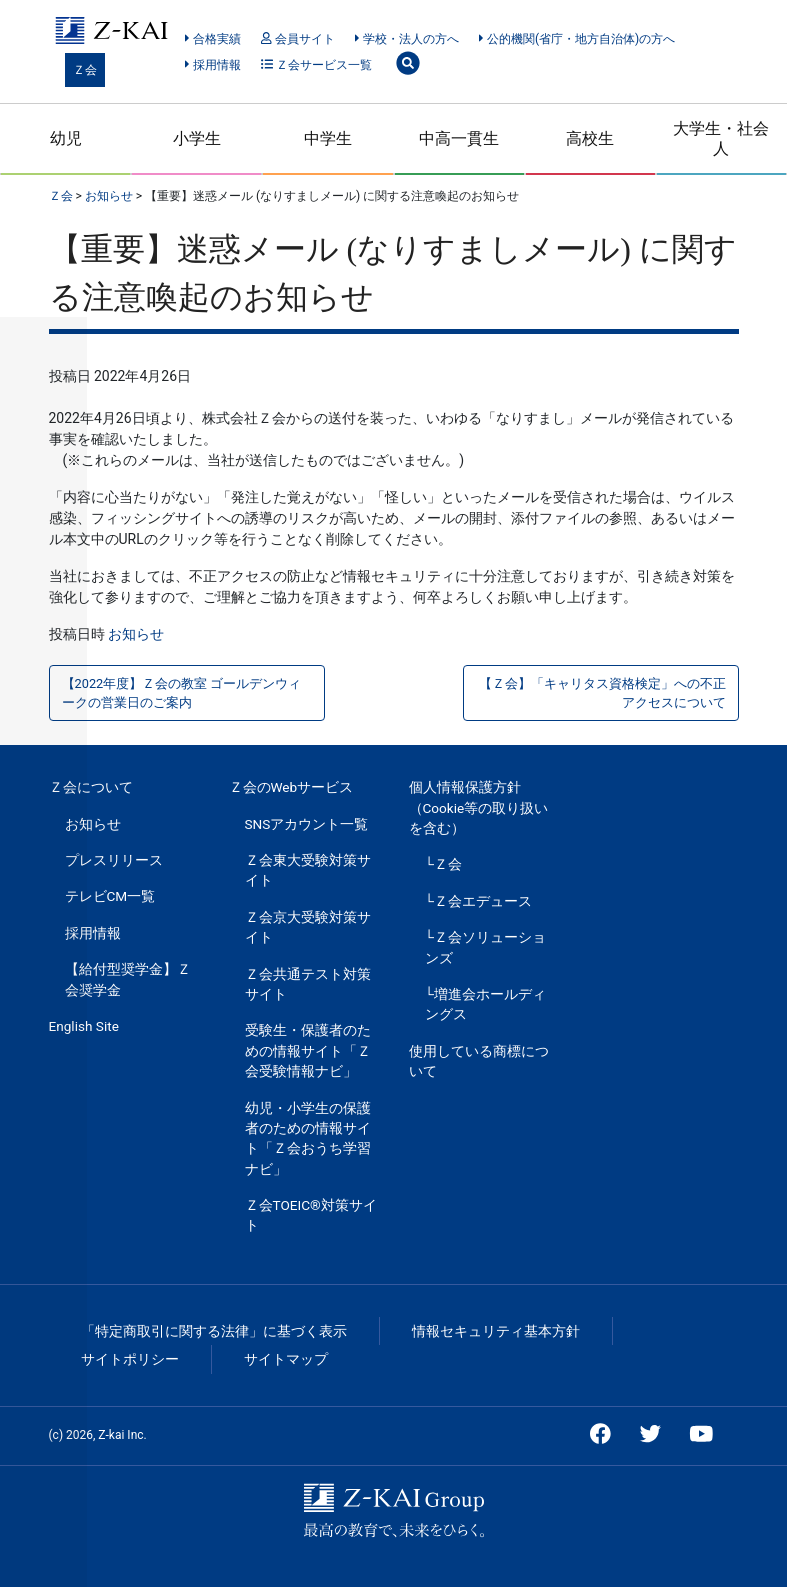 The height and width of the screenshot is (1587, 787). Describe the element at coordinates (212, 39) in the screenshot. I see `合格実績` at that location.